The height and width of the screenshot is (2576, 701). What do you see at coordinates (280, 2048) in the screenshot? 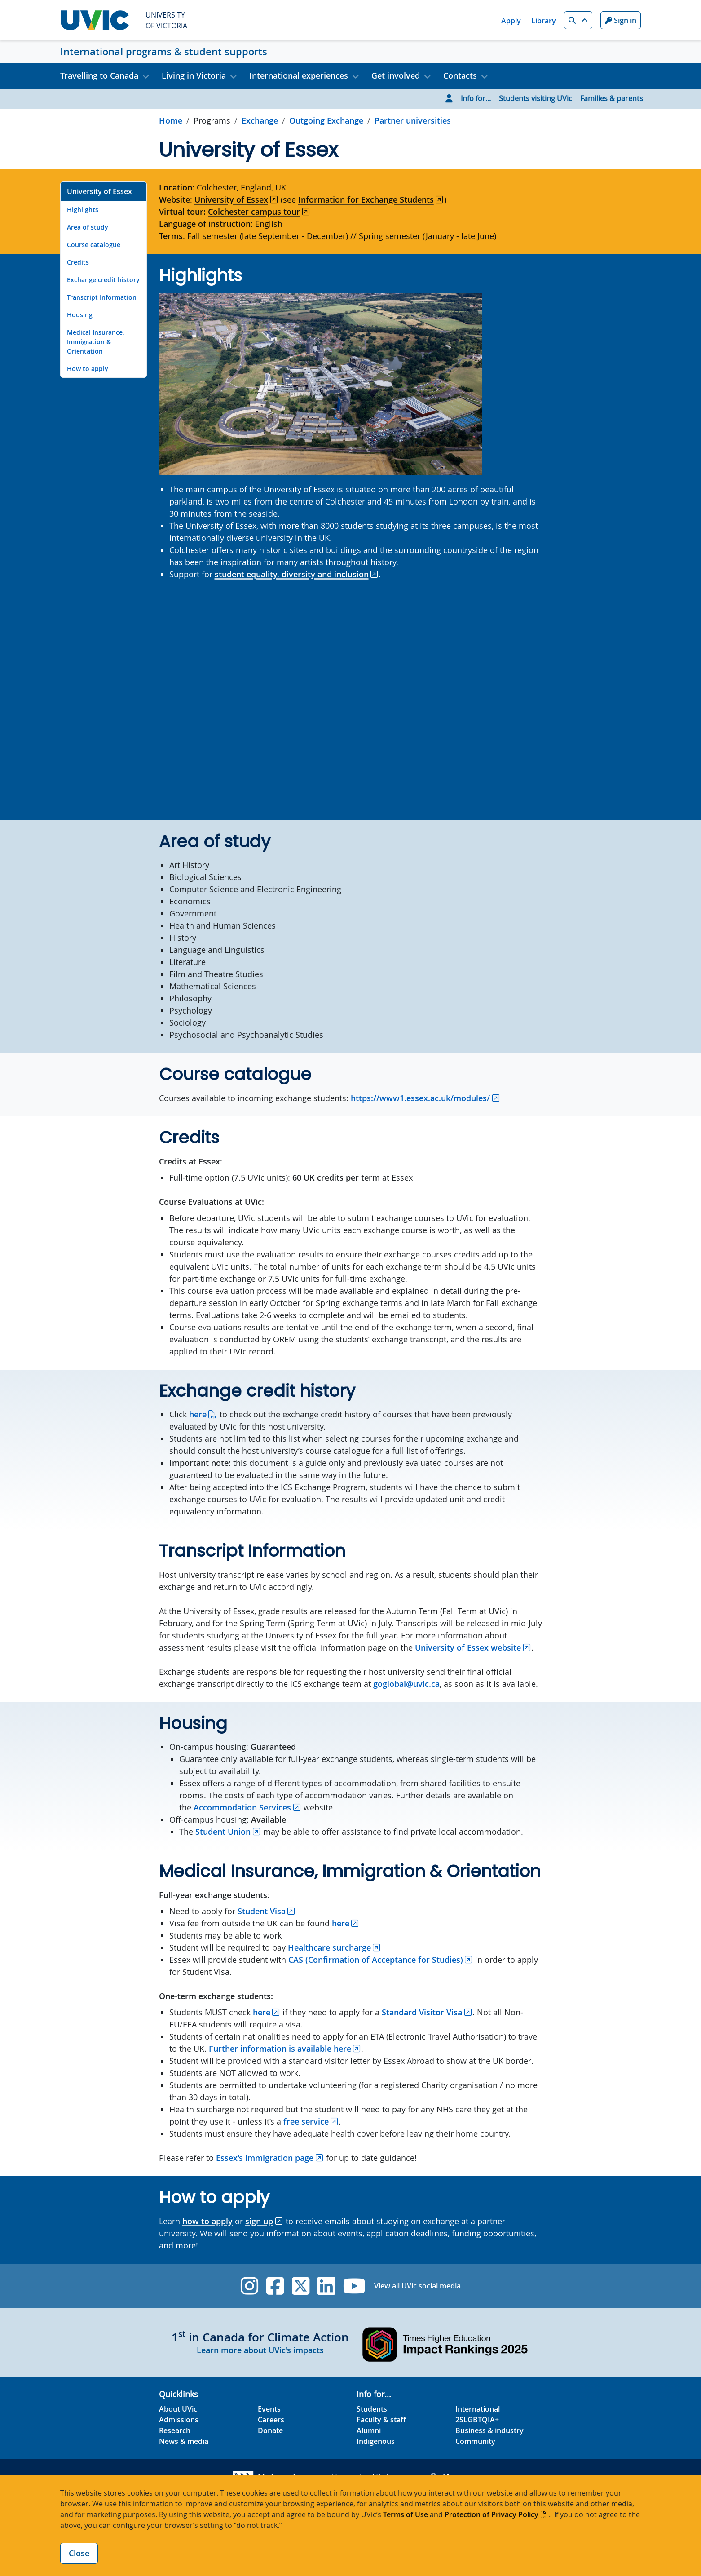
I see `Further information is available here` at bounding box center [280, 2048].